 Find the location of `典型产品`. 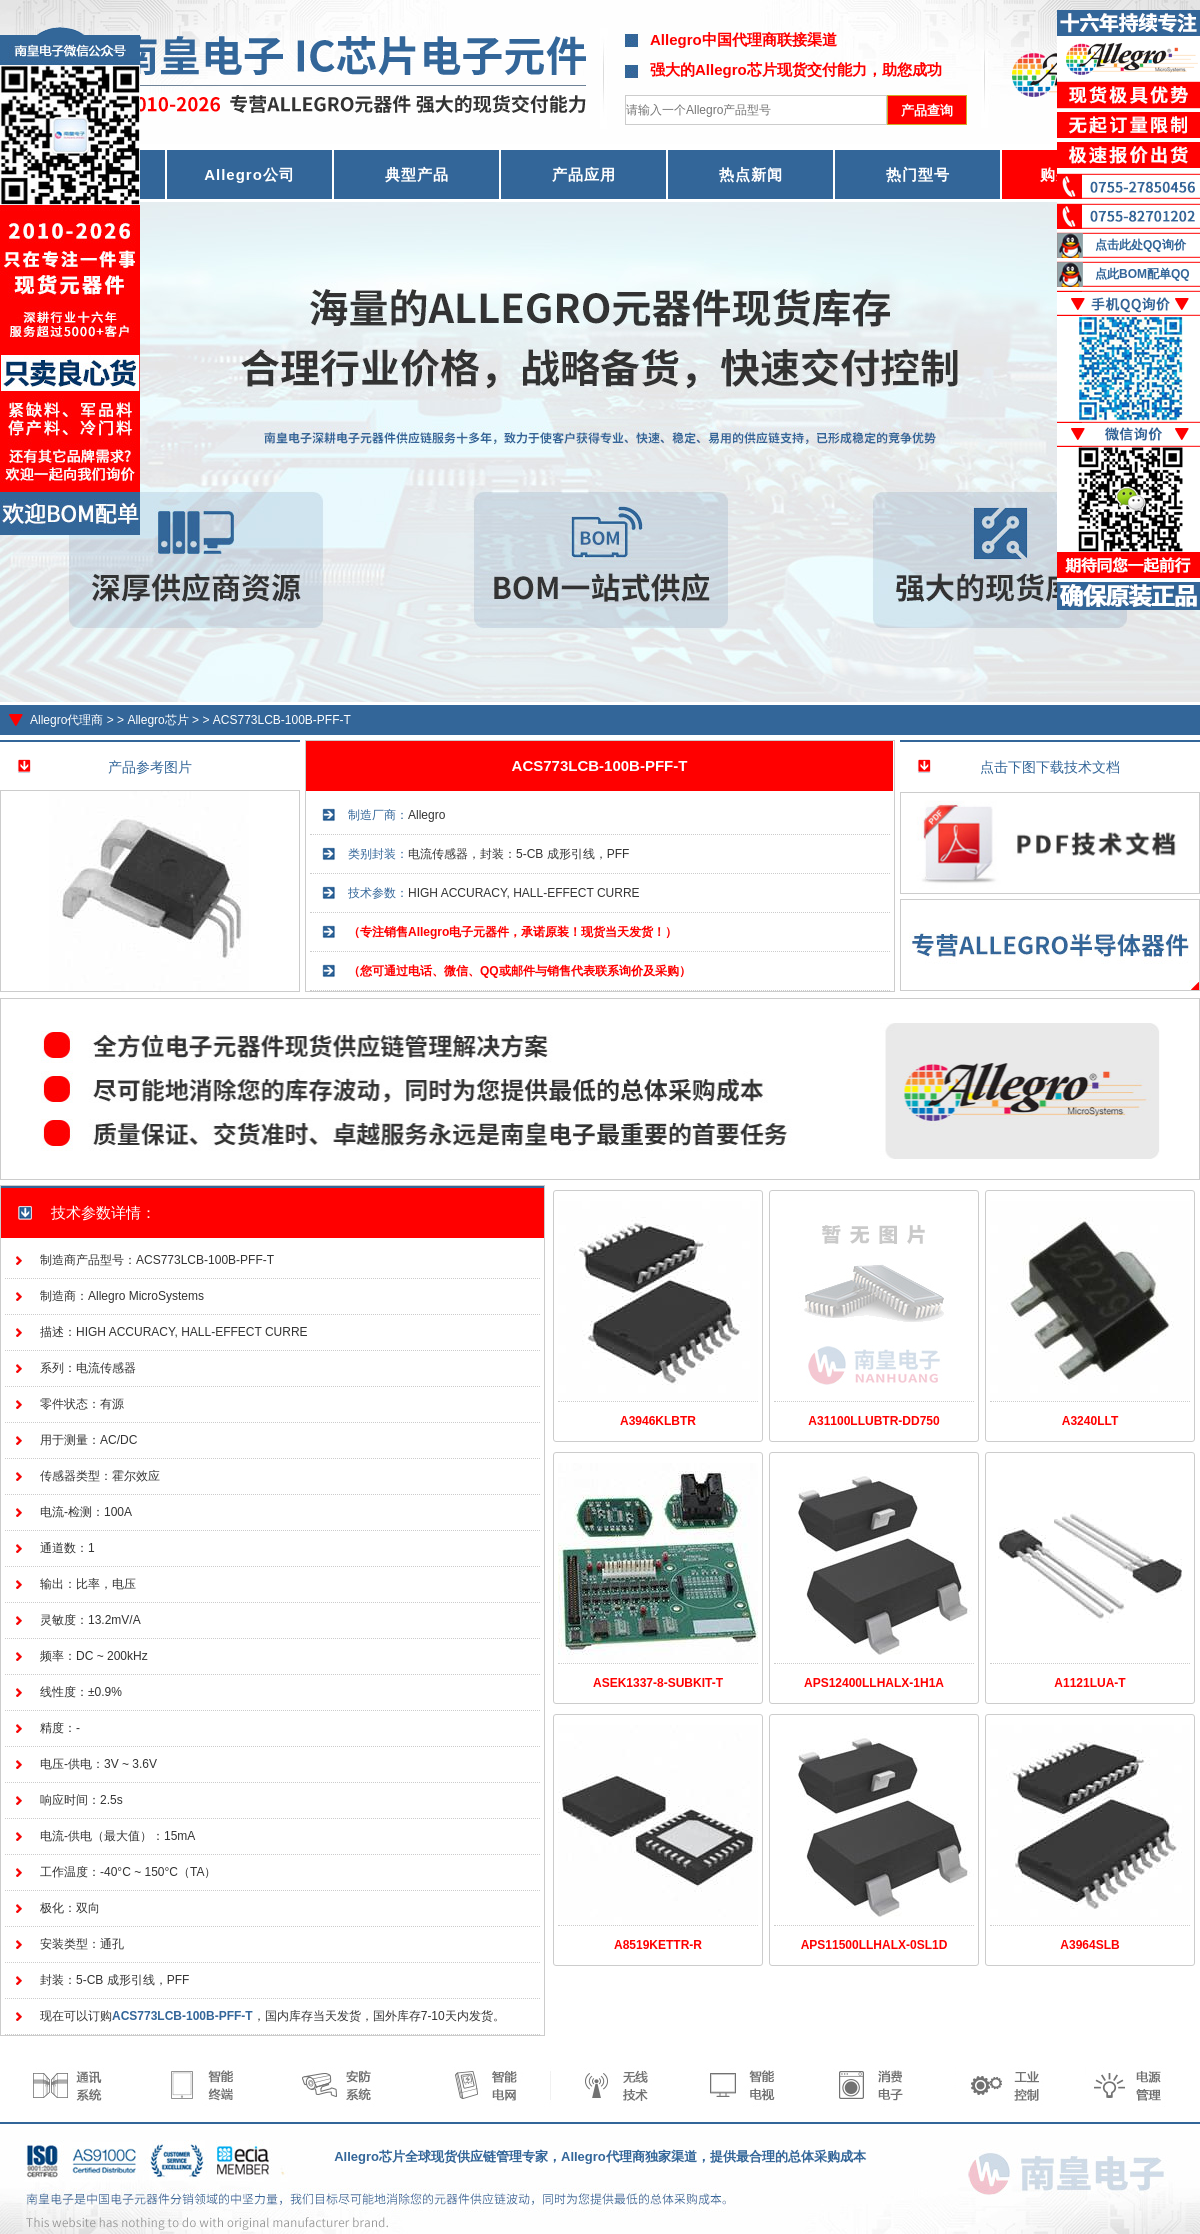

典型产品 is located at coordinates (417, 174).